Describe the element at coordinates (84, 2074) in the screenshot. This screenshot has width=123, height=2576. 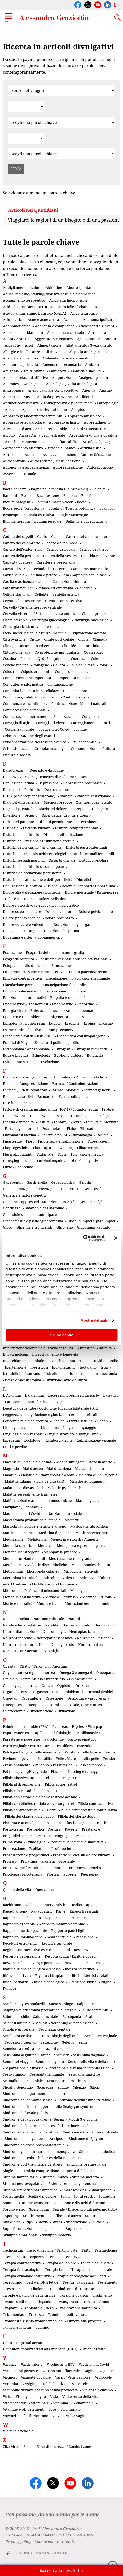
I see `Sessualità maschile` at that location.